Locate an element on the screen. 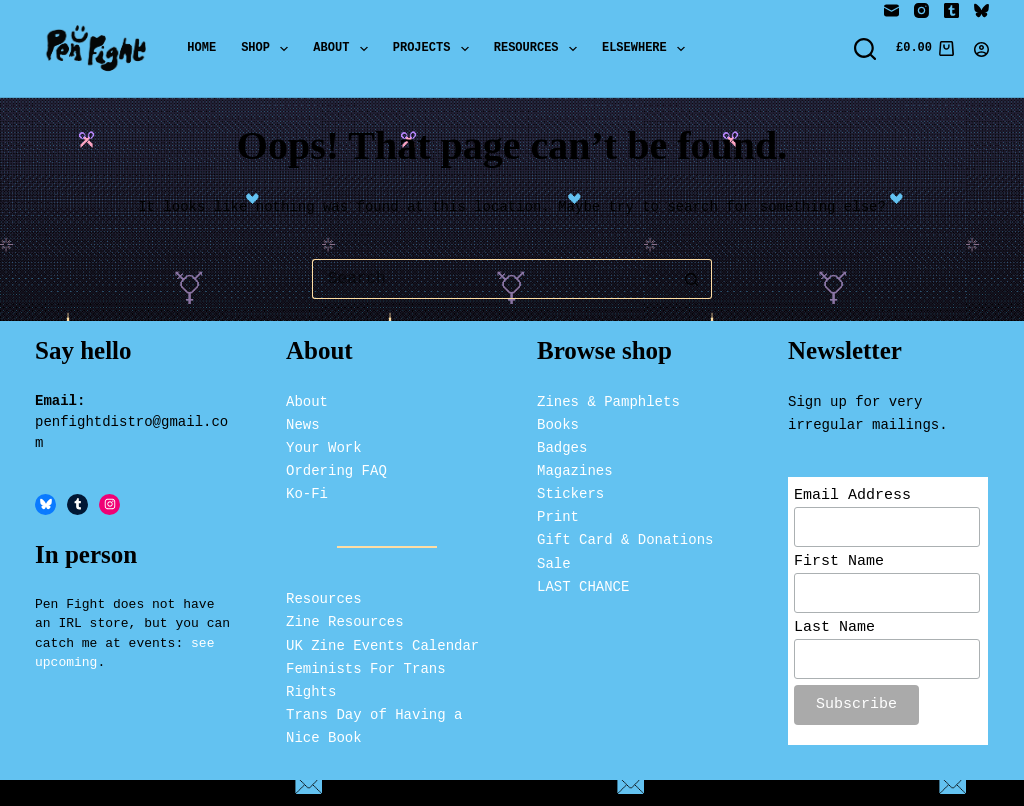 The height and width of the screenshot is (806, 1024). Elsewhere is located at coordinates (647, 49).